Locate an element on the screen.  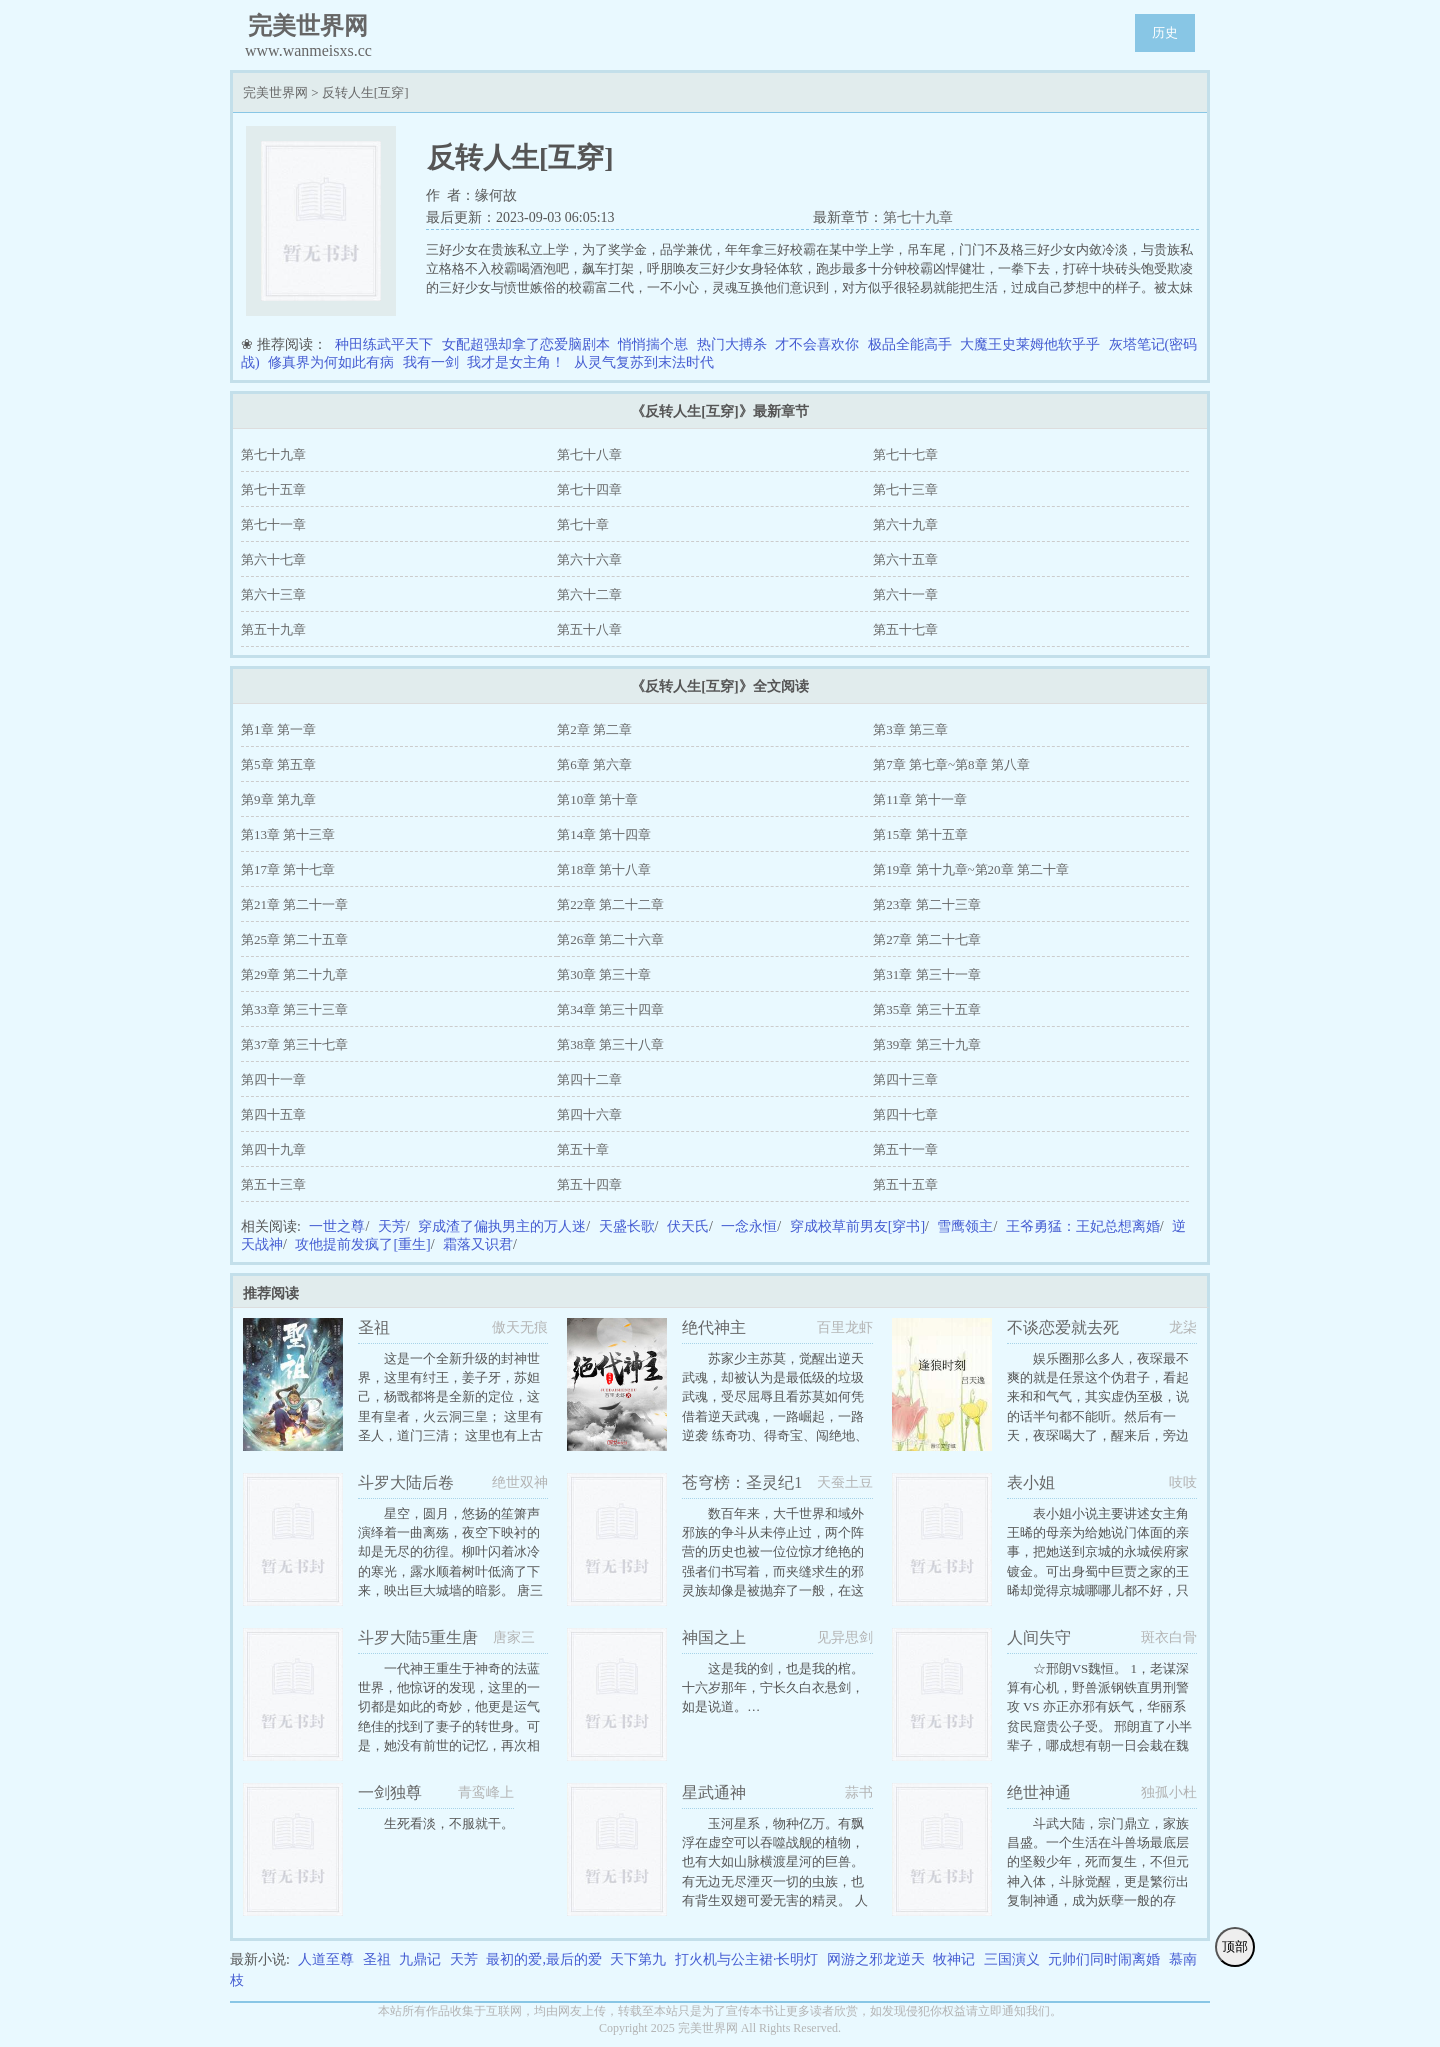
第39章 第三十九章 is located at coordinates (926, 1044).